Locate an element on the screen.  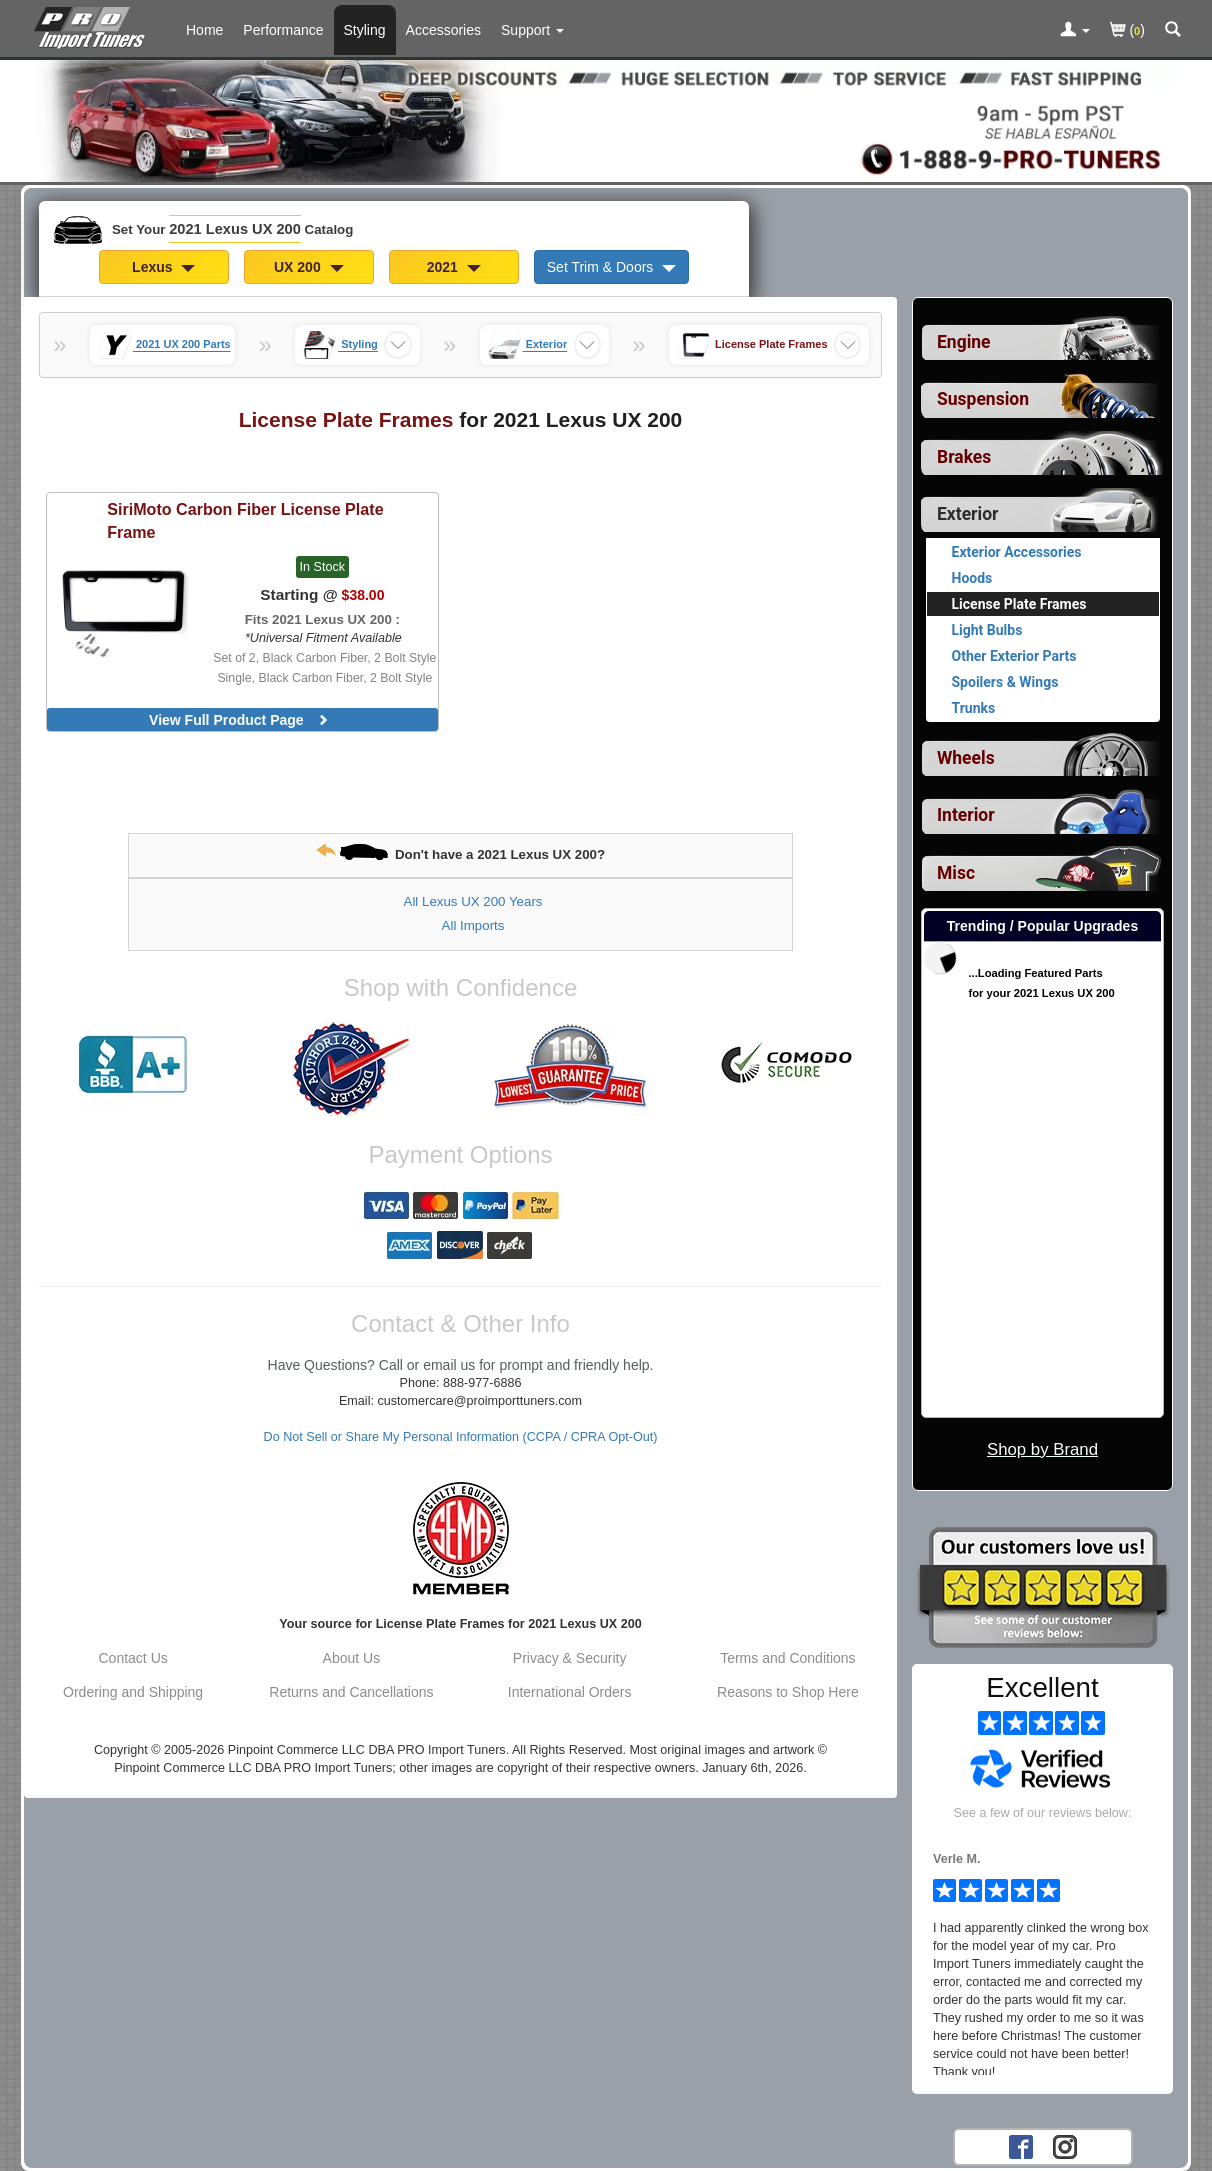
[Home Page For 2021 Lexus UX 200] is located at coordinates (93, 25).